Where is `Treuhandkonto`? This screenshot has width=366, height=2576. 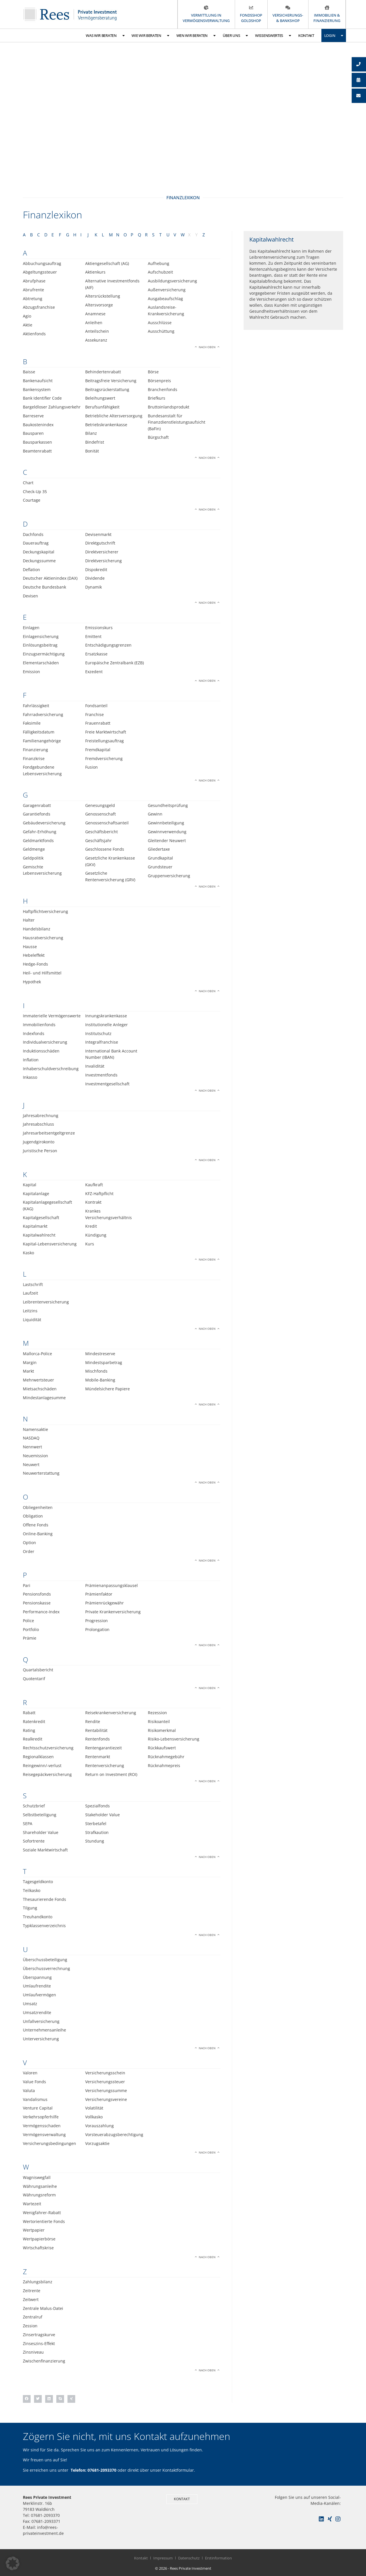 Treuhandkonto is located at coordinates (37, 1916).